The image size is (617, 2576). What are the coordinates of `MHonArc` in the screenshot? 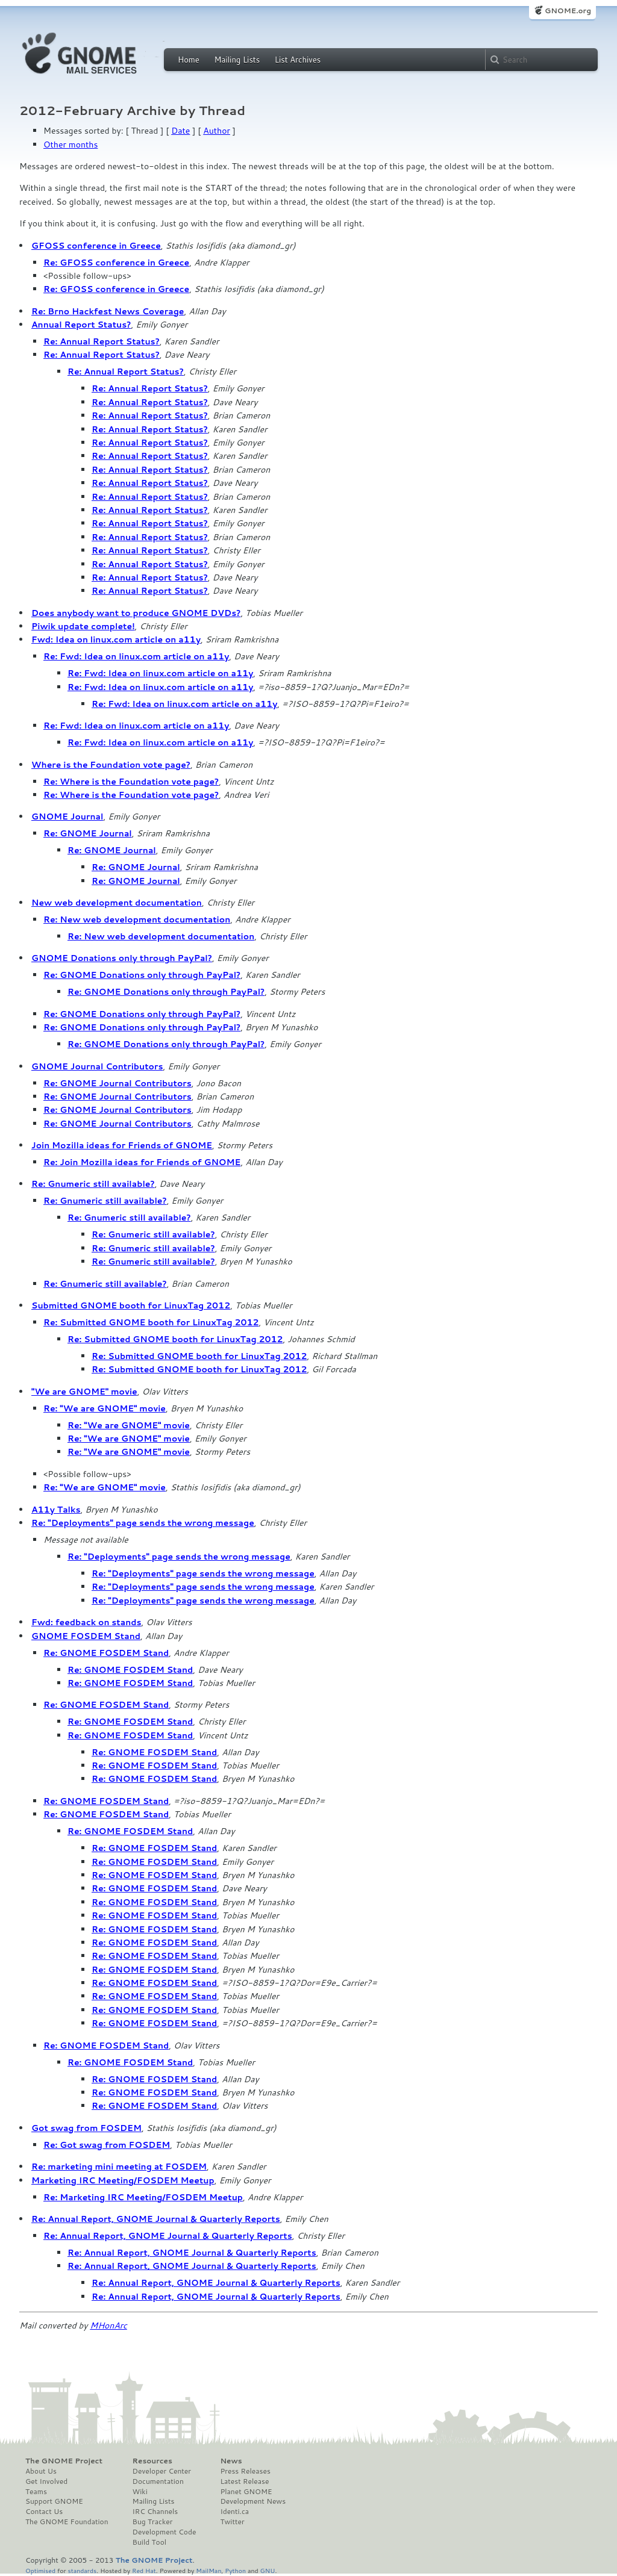 It's located at (108, 2325).